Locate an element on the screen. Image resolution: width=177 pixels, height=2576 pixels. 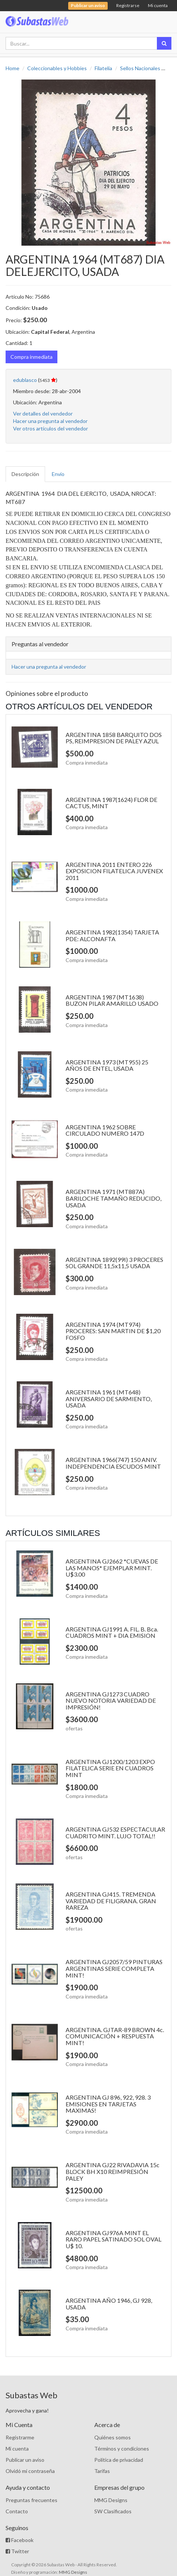
Quiénes somos is located at coordinates (112, 2437).